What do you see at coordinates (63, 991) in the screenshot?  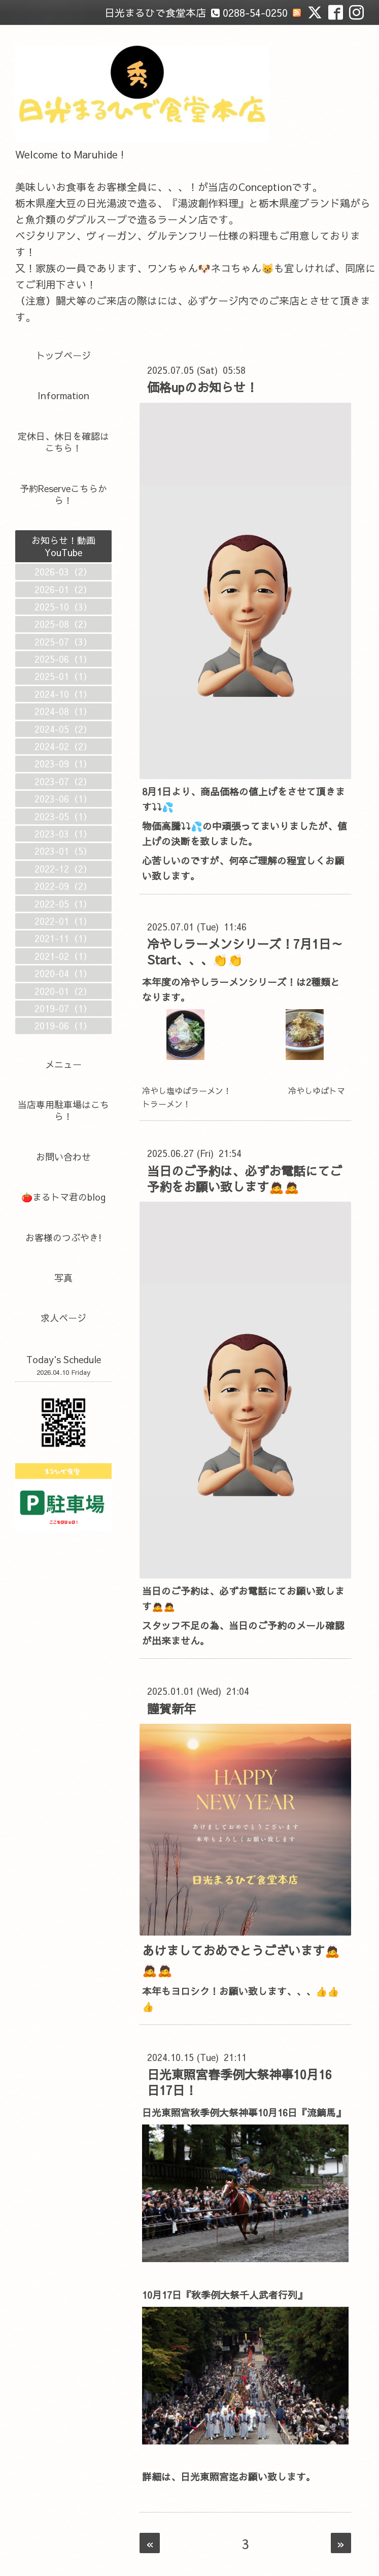 I see `2020-01（2）` at bounding box center [63, 991].